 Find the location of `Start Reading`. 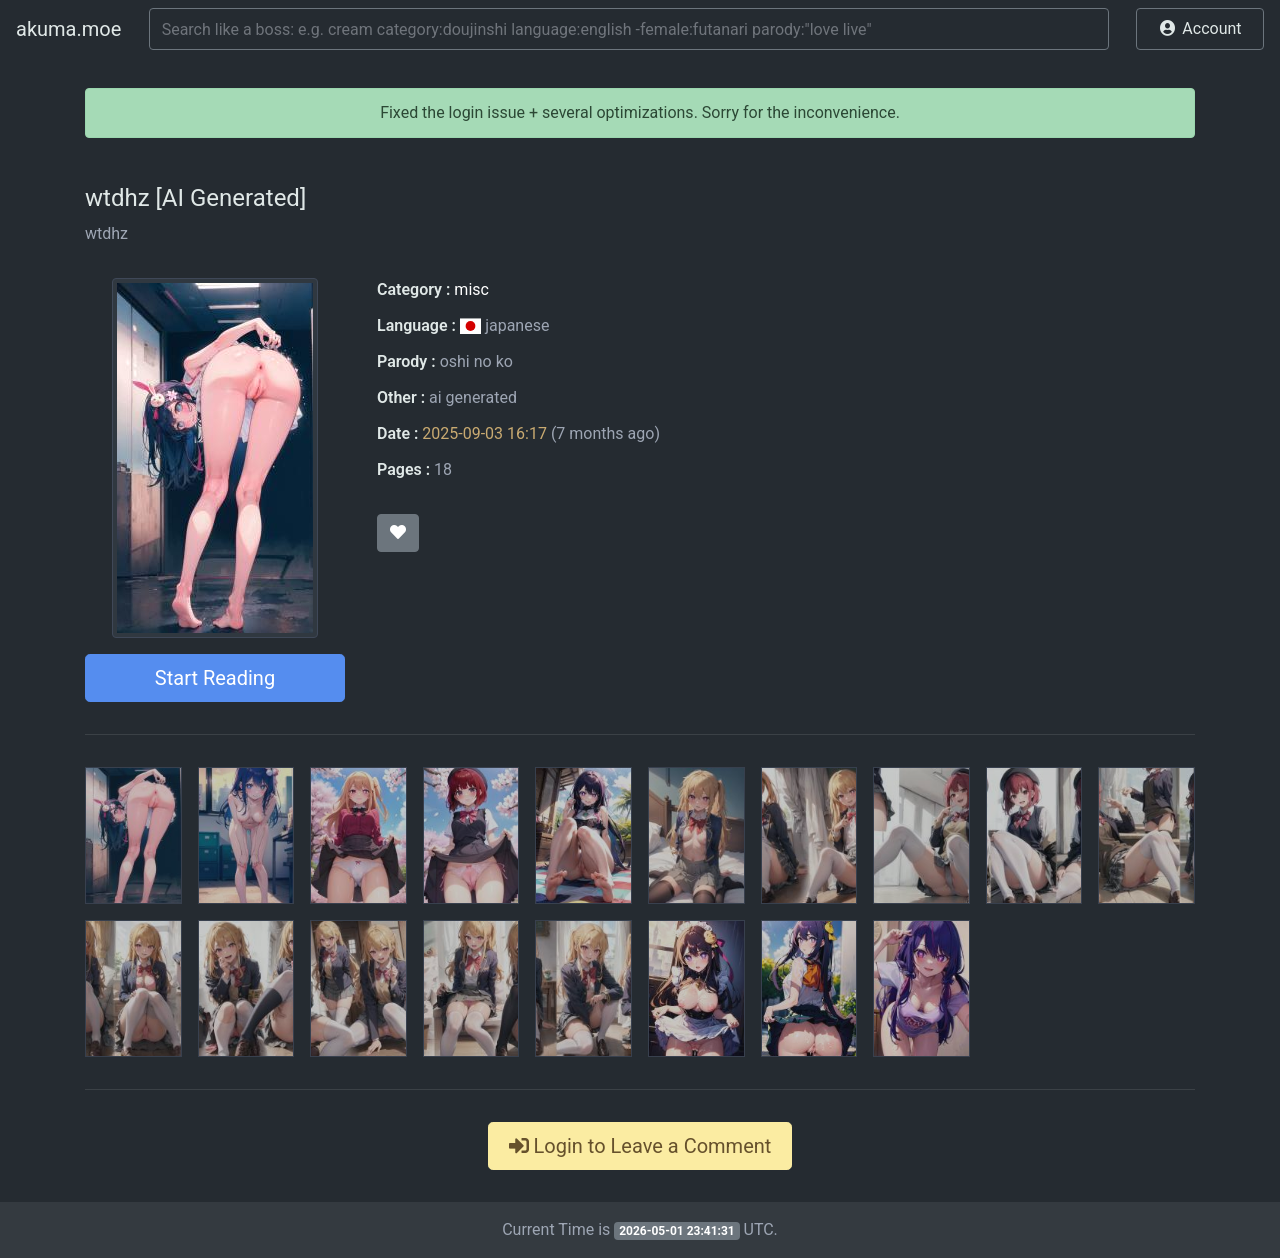

Start Reading is located at coordinates (215, 678).